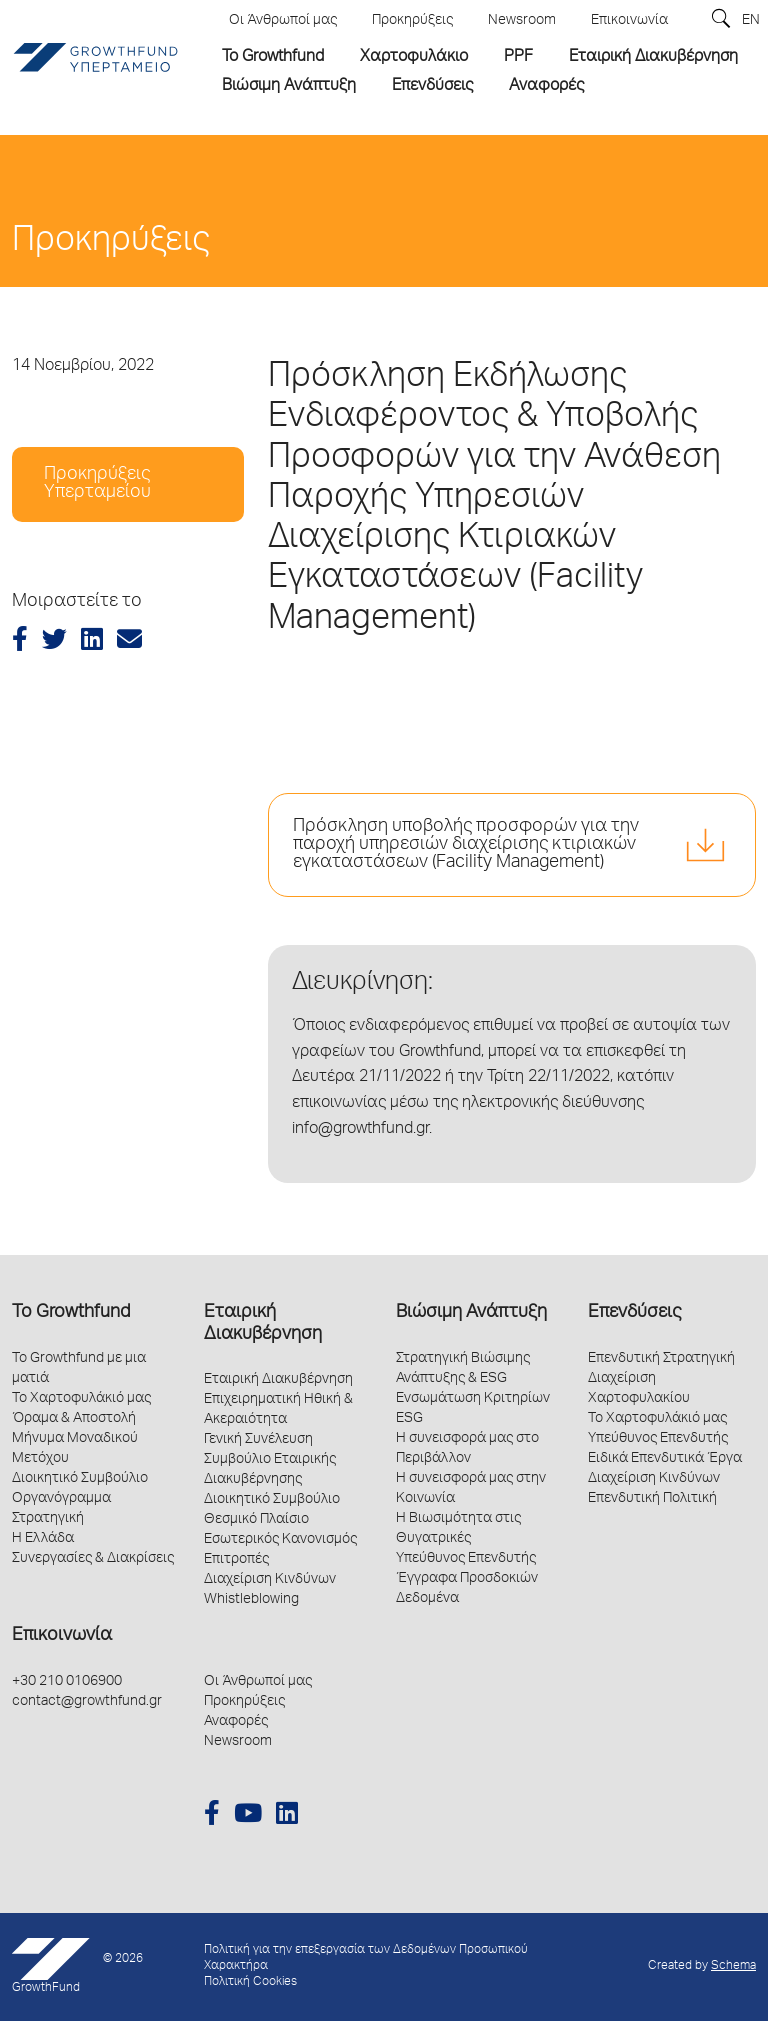 This screenshot has width=768, height=2021. What do you see at coordinates (634, 1313) in the screenshot?
I see `Επενδύσεις` at bounding box center [634, 1313].